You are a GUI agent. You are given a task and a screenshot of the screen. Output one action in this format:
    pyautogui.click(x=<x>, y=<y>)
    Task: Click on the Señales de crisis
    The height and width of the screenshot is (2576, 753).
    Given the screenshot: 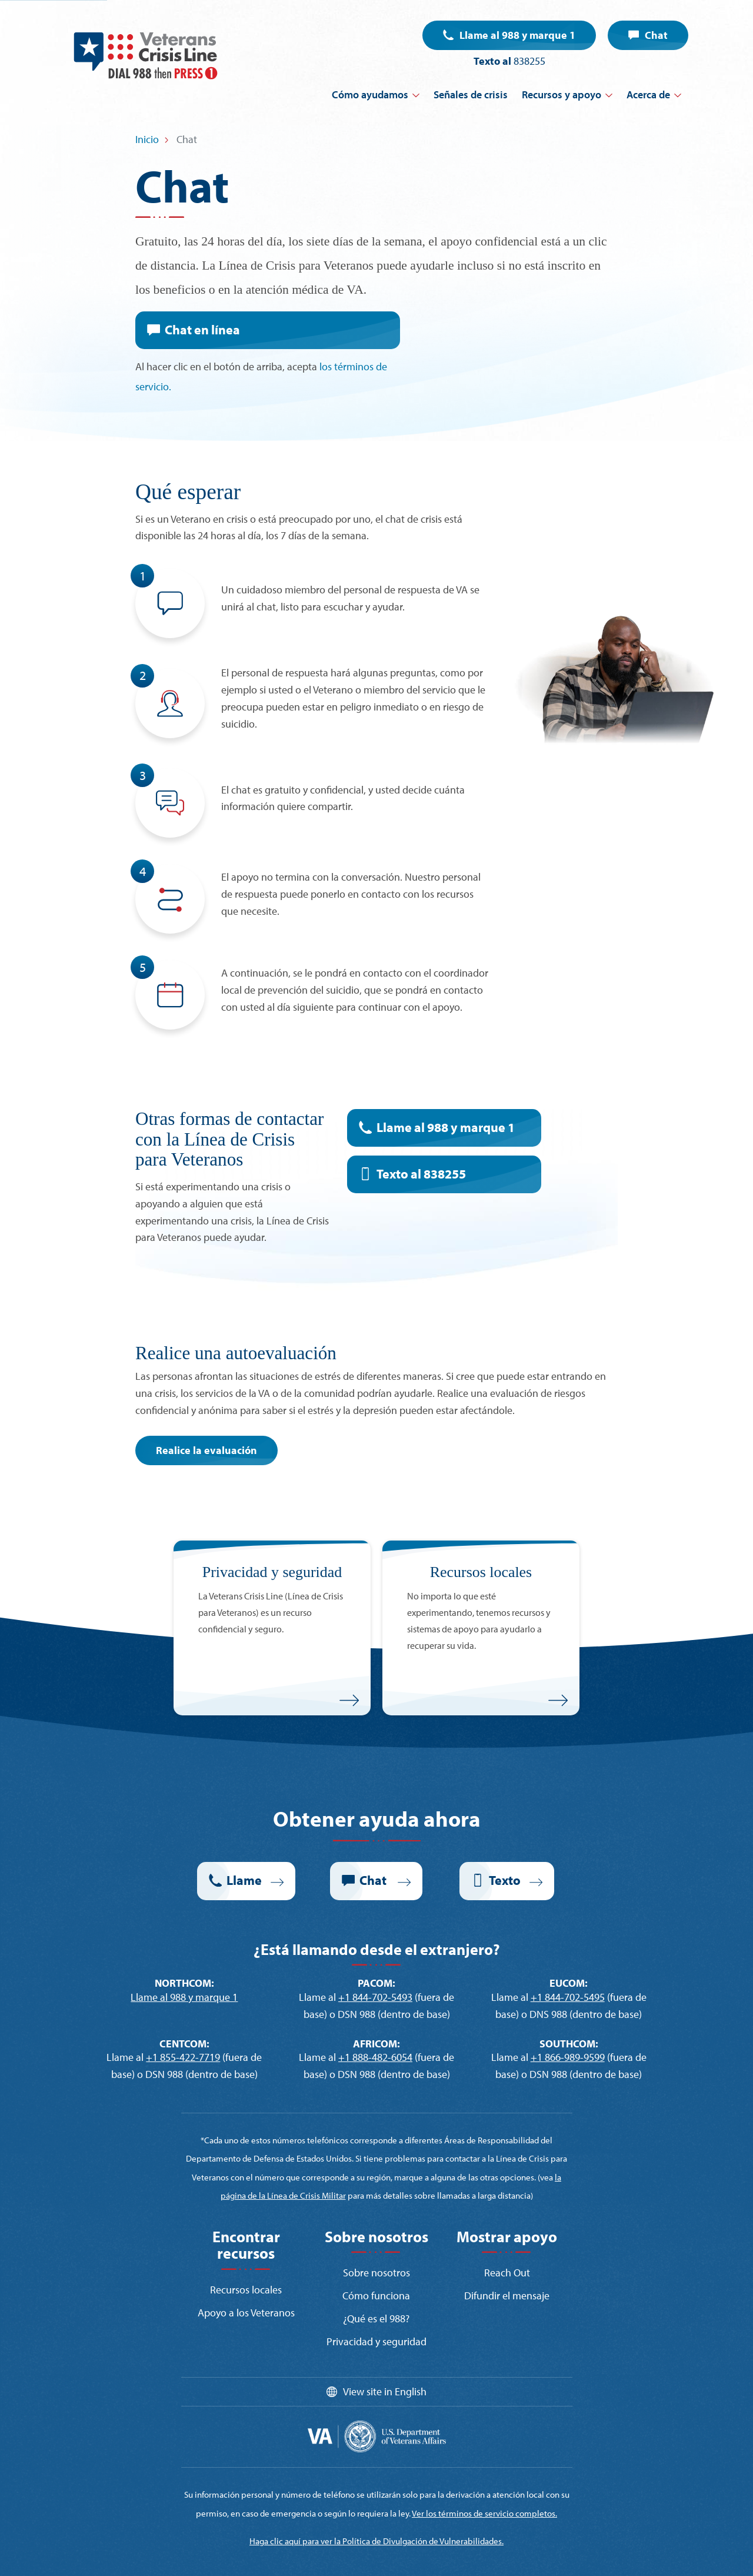 What is the action you would take?
    pyautogui.click(x=471, y=94)
    